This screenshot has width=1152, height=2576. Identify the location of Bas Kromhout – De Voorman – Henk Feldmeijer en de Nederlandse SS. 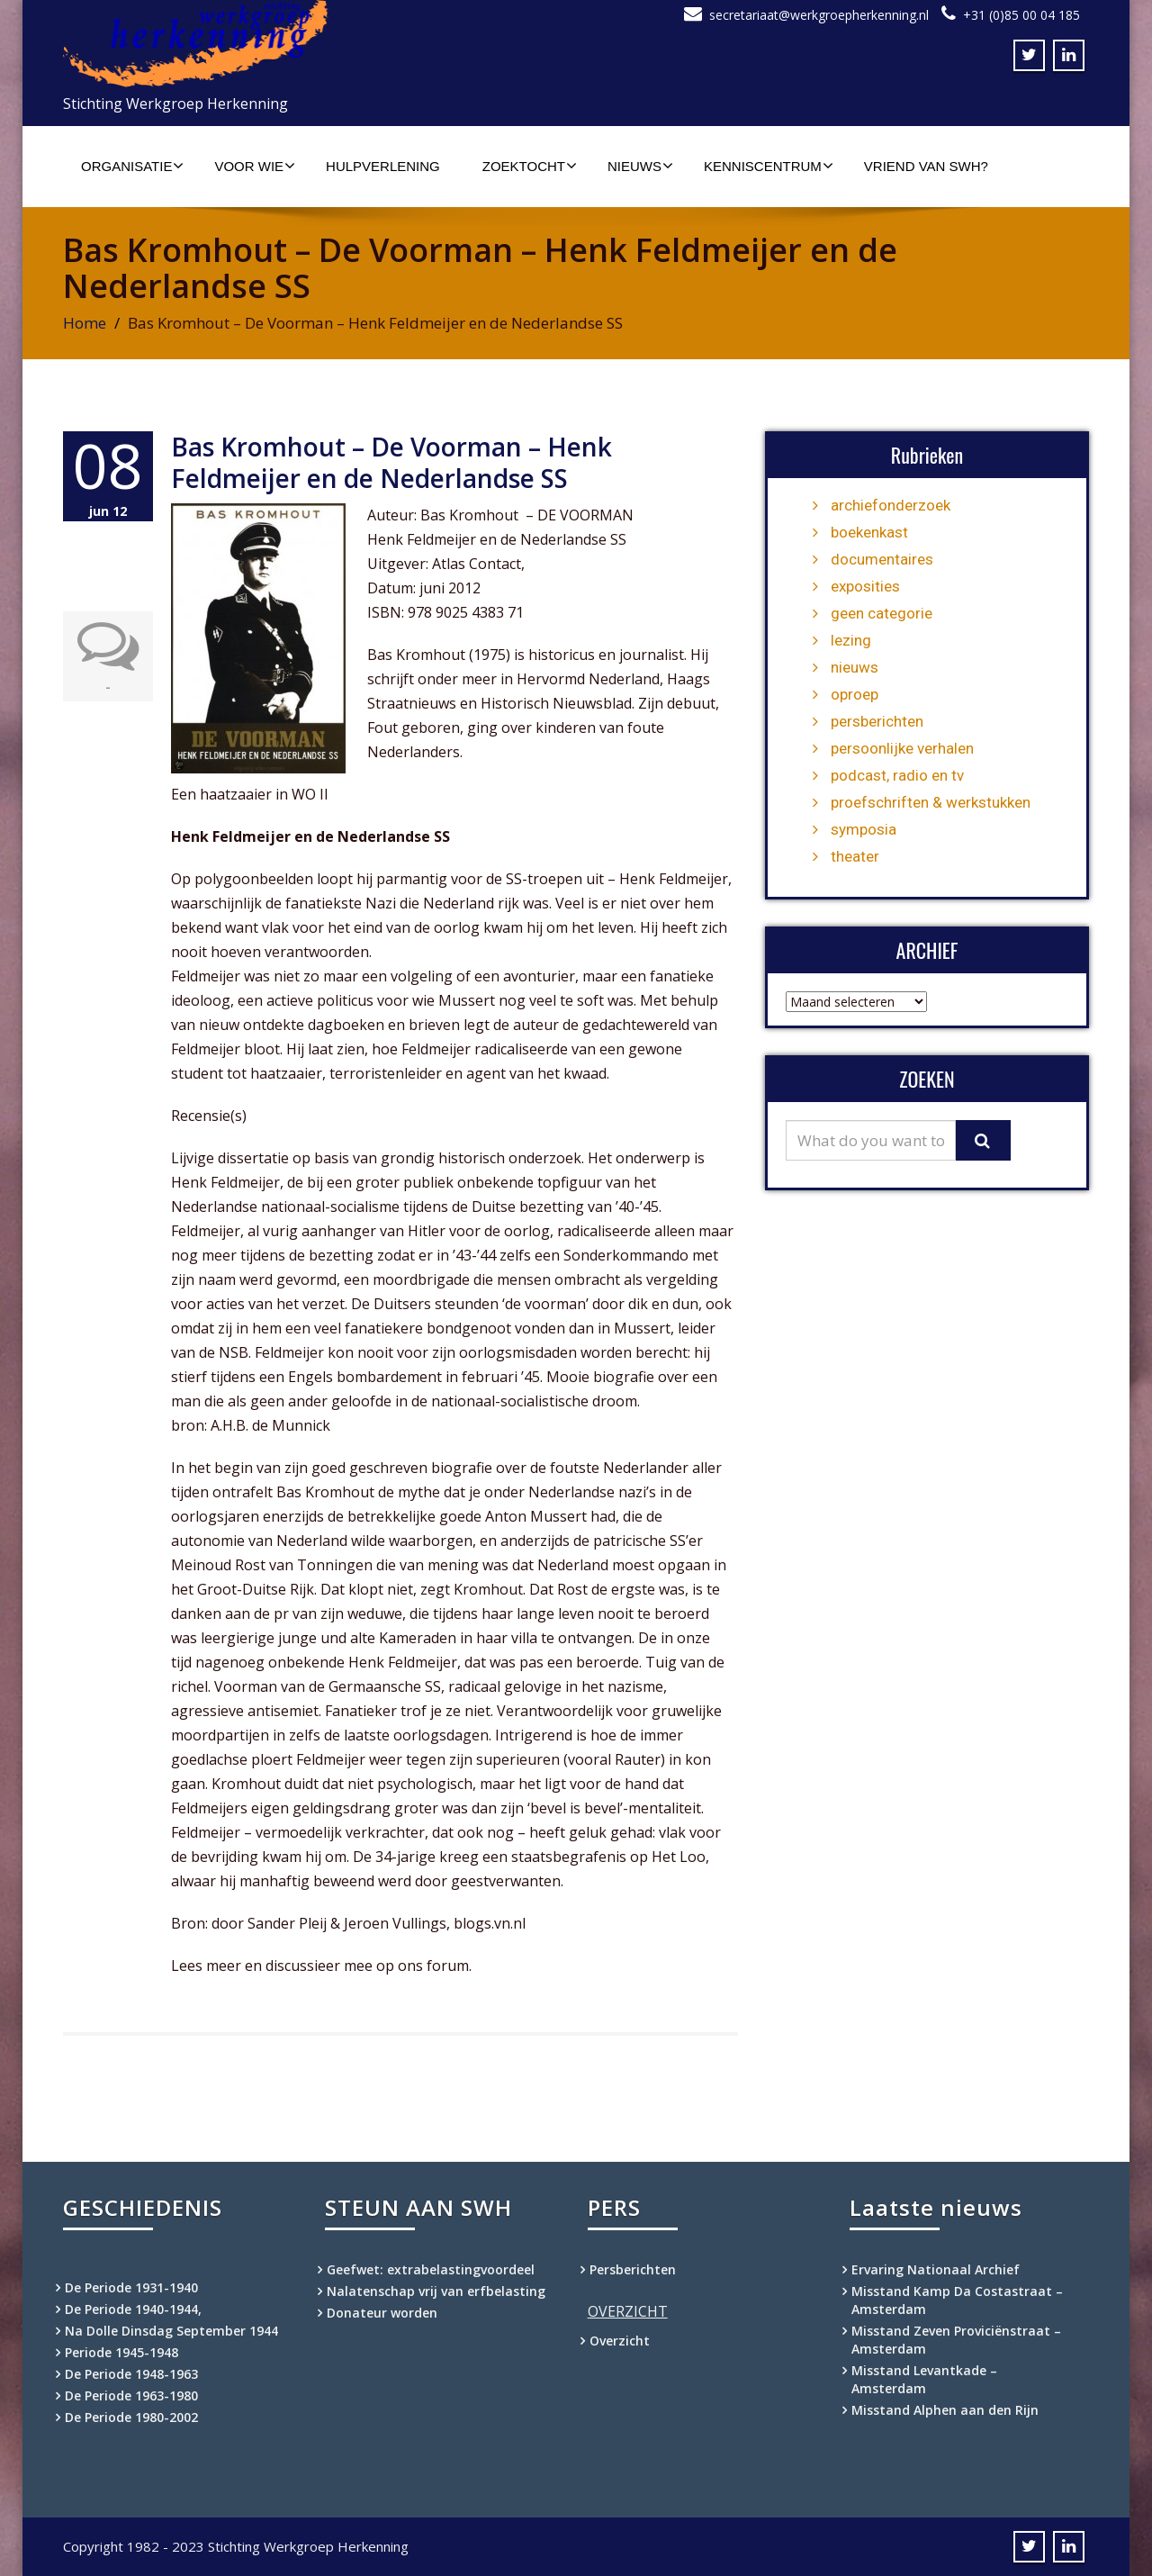
(391, 462).